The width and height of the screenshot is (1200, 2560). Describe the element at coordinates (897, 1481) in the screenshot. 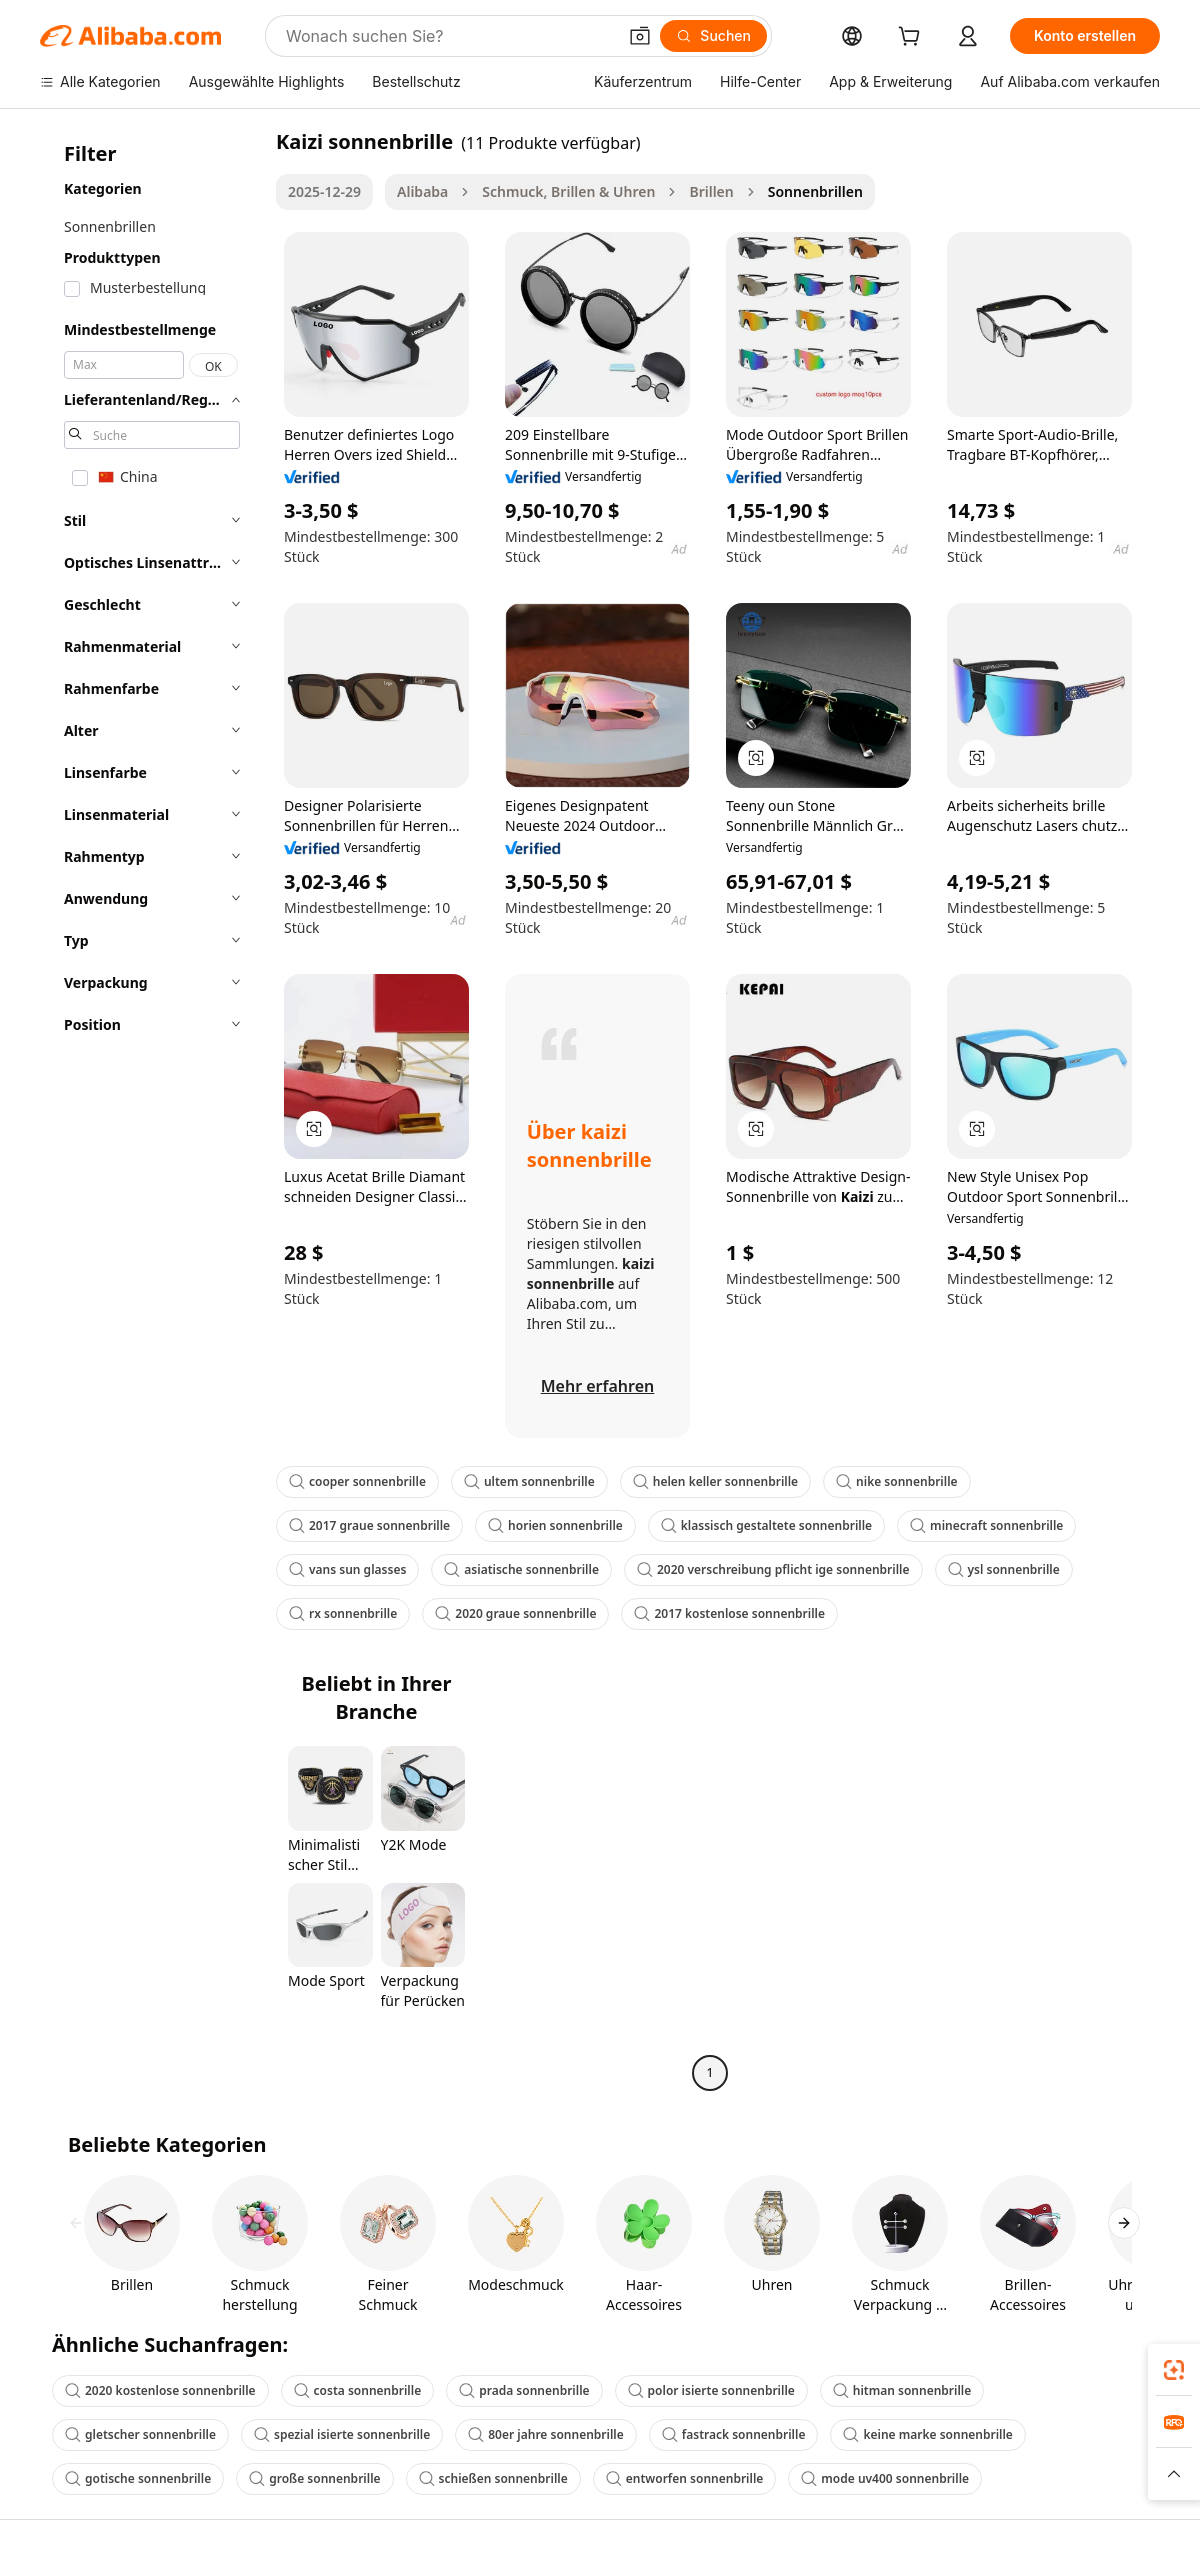

I see `nike sonnenbrille` at that location.